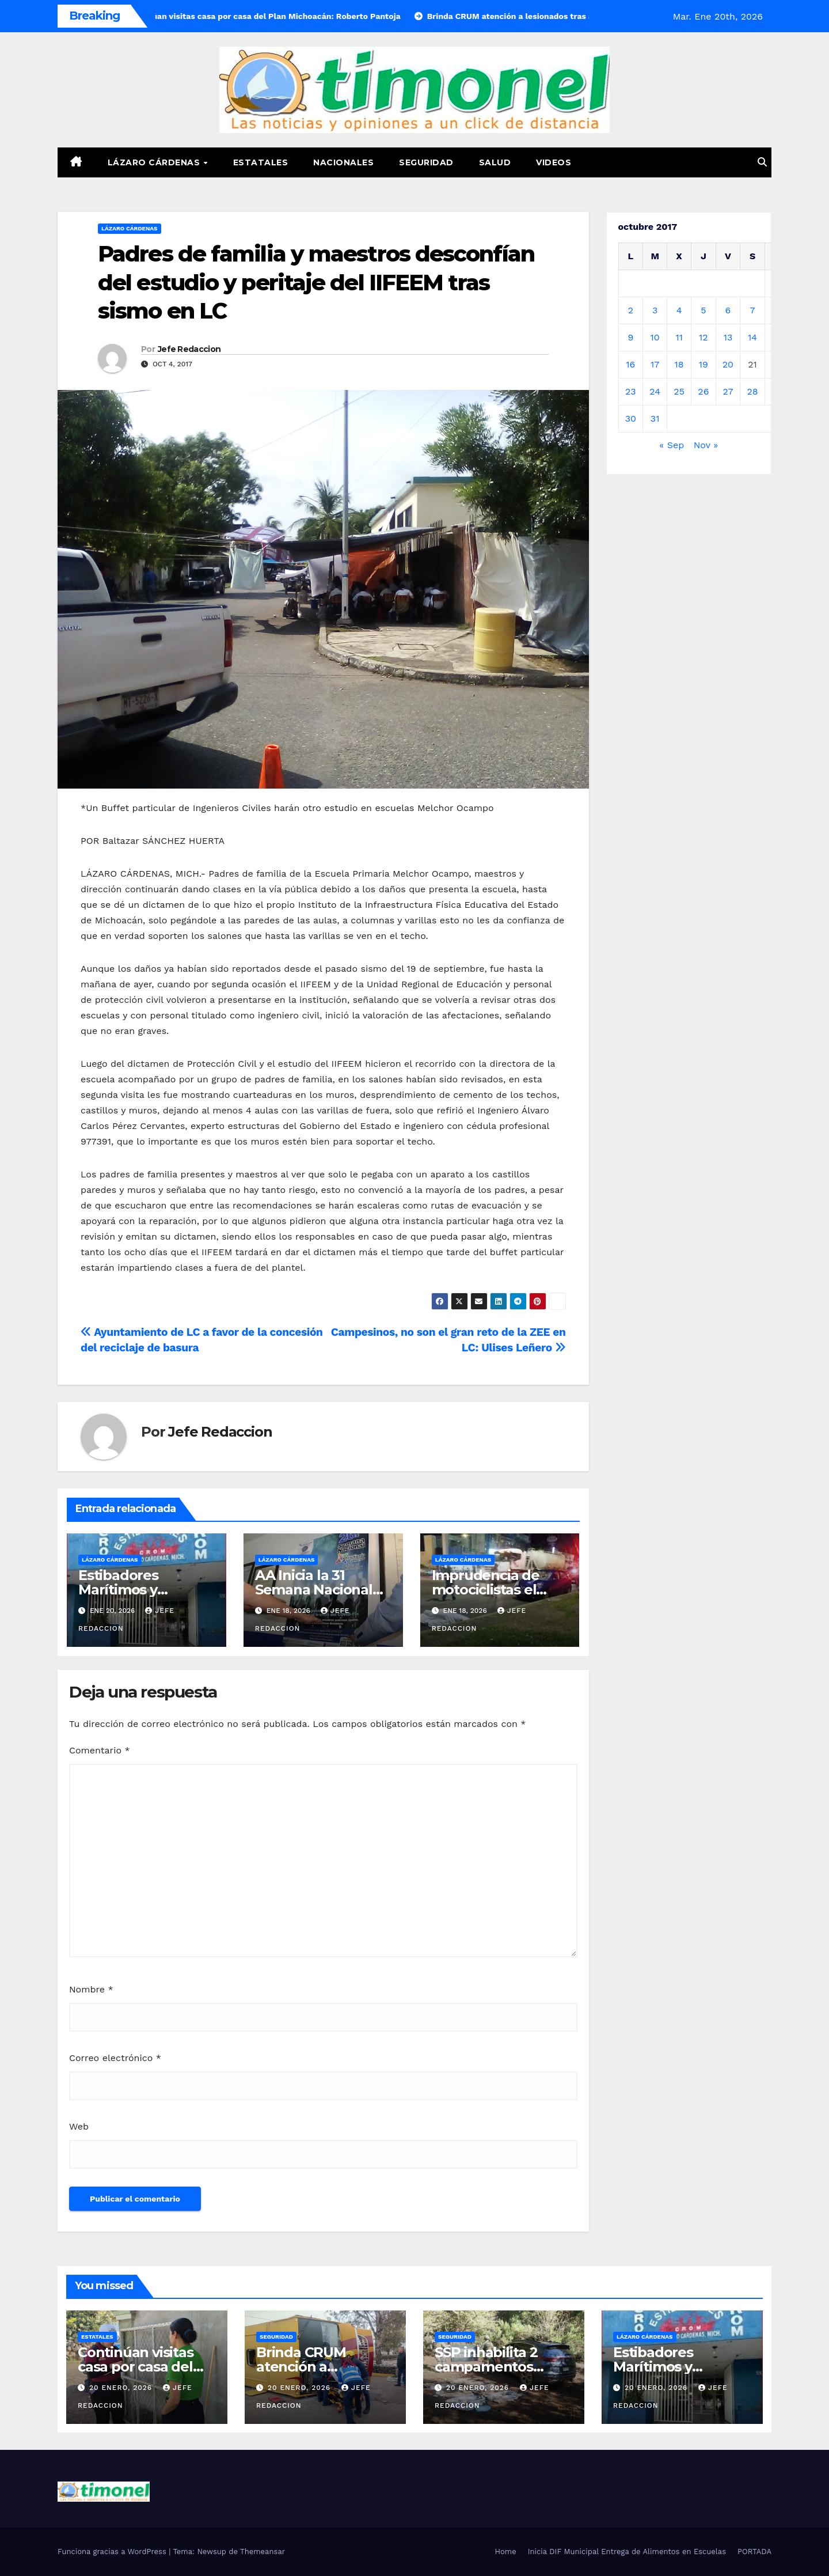  I want to click on 20 enero, 2026, so click(122, 2388).